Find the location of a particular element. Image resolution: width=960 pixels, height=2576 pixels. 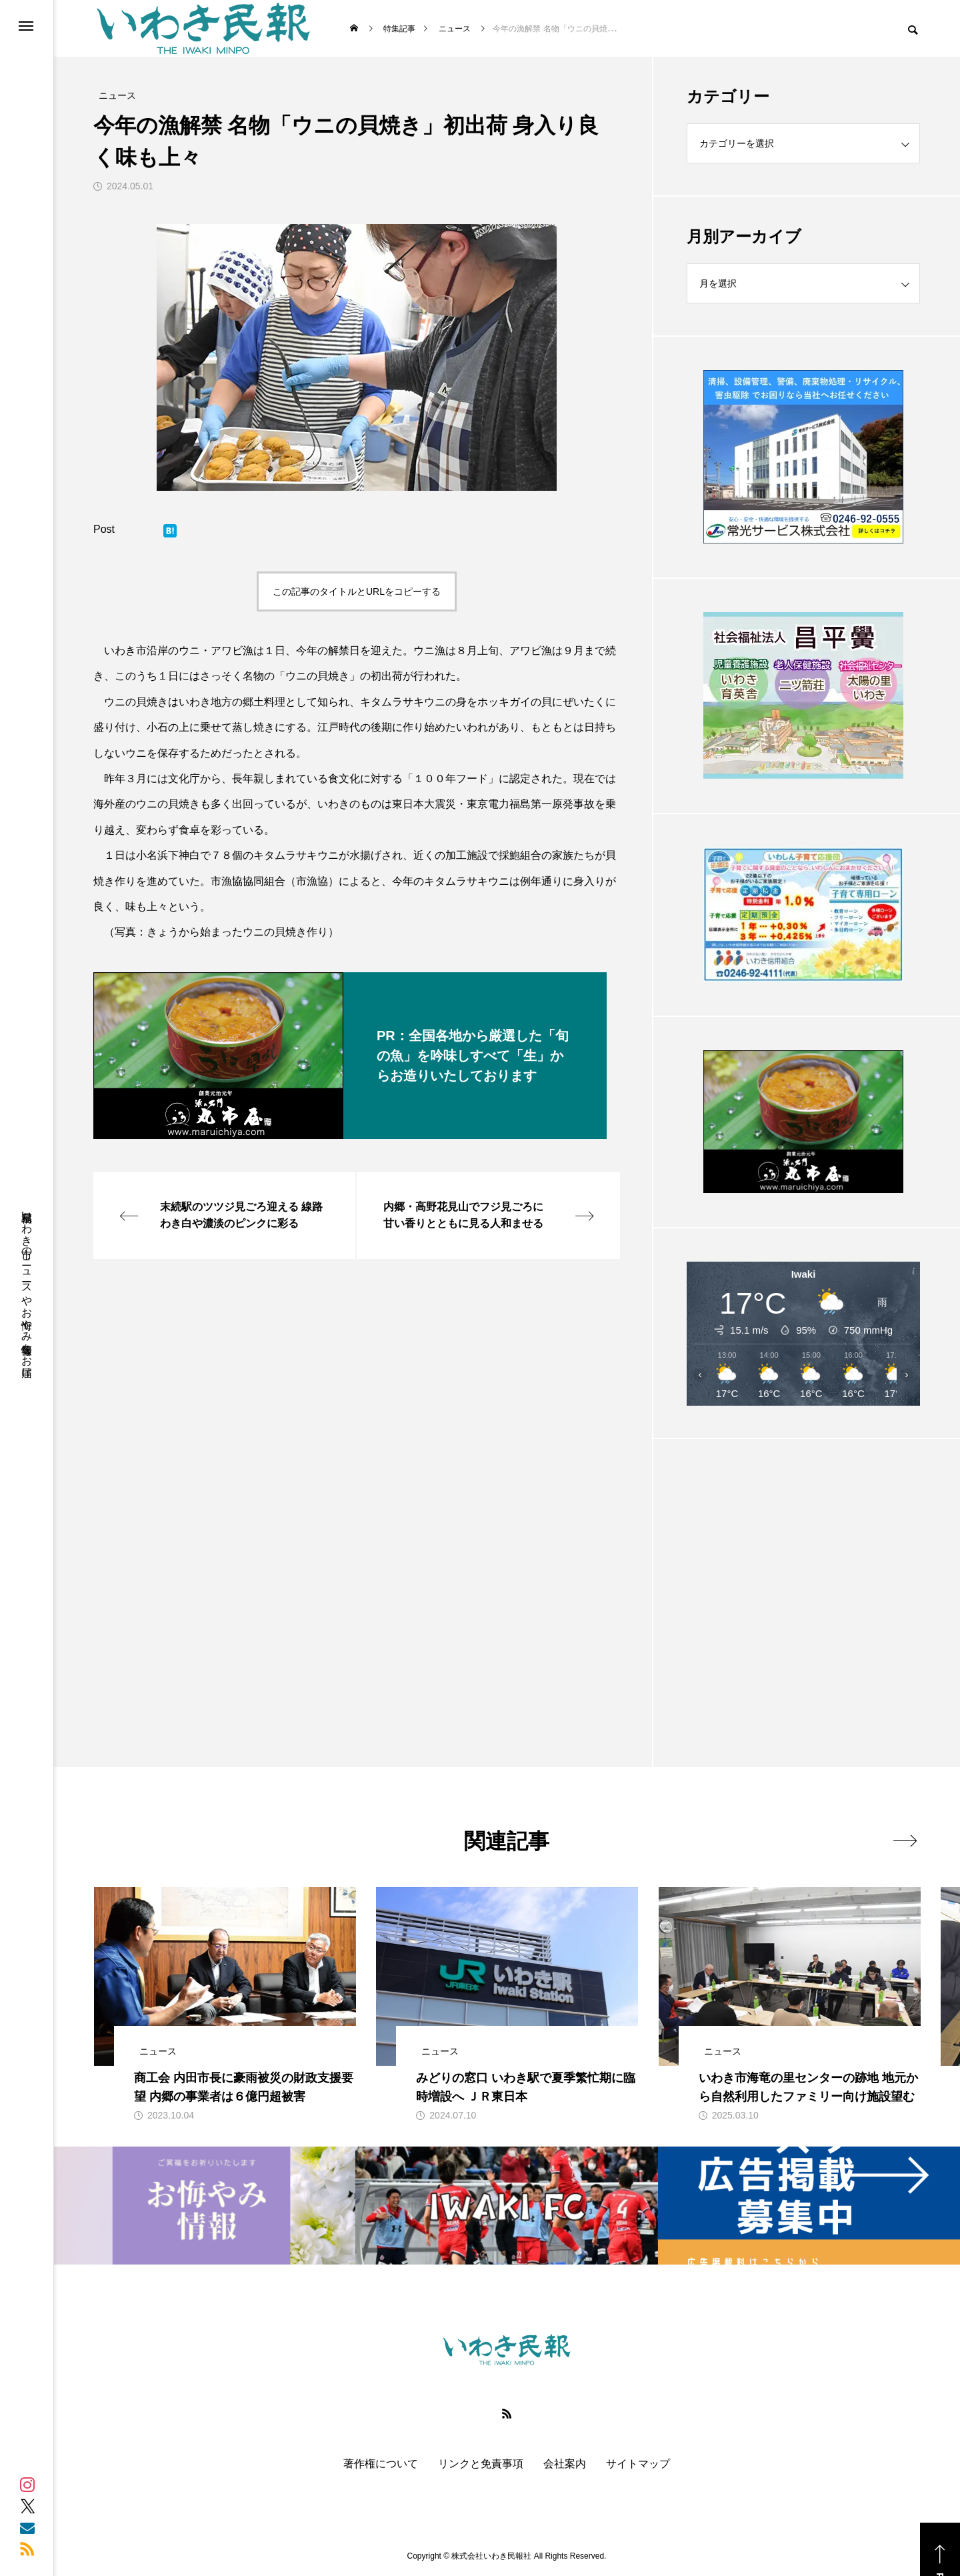

著作権について is located at coordinates (380, 2464).